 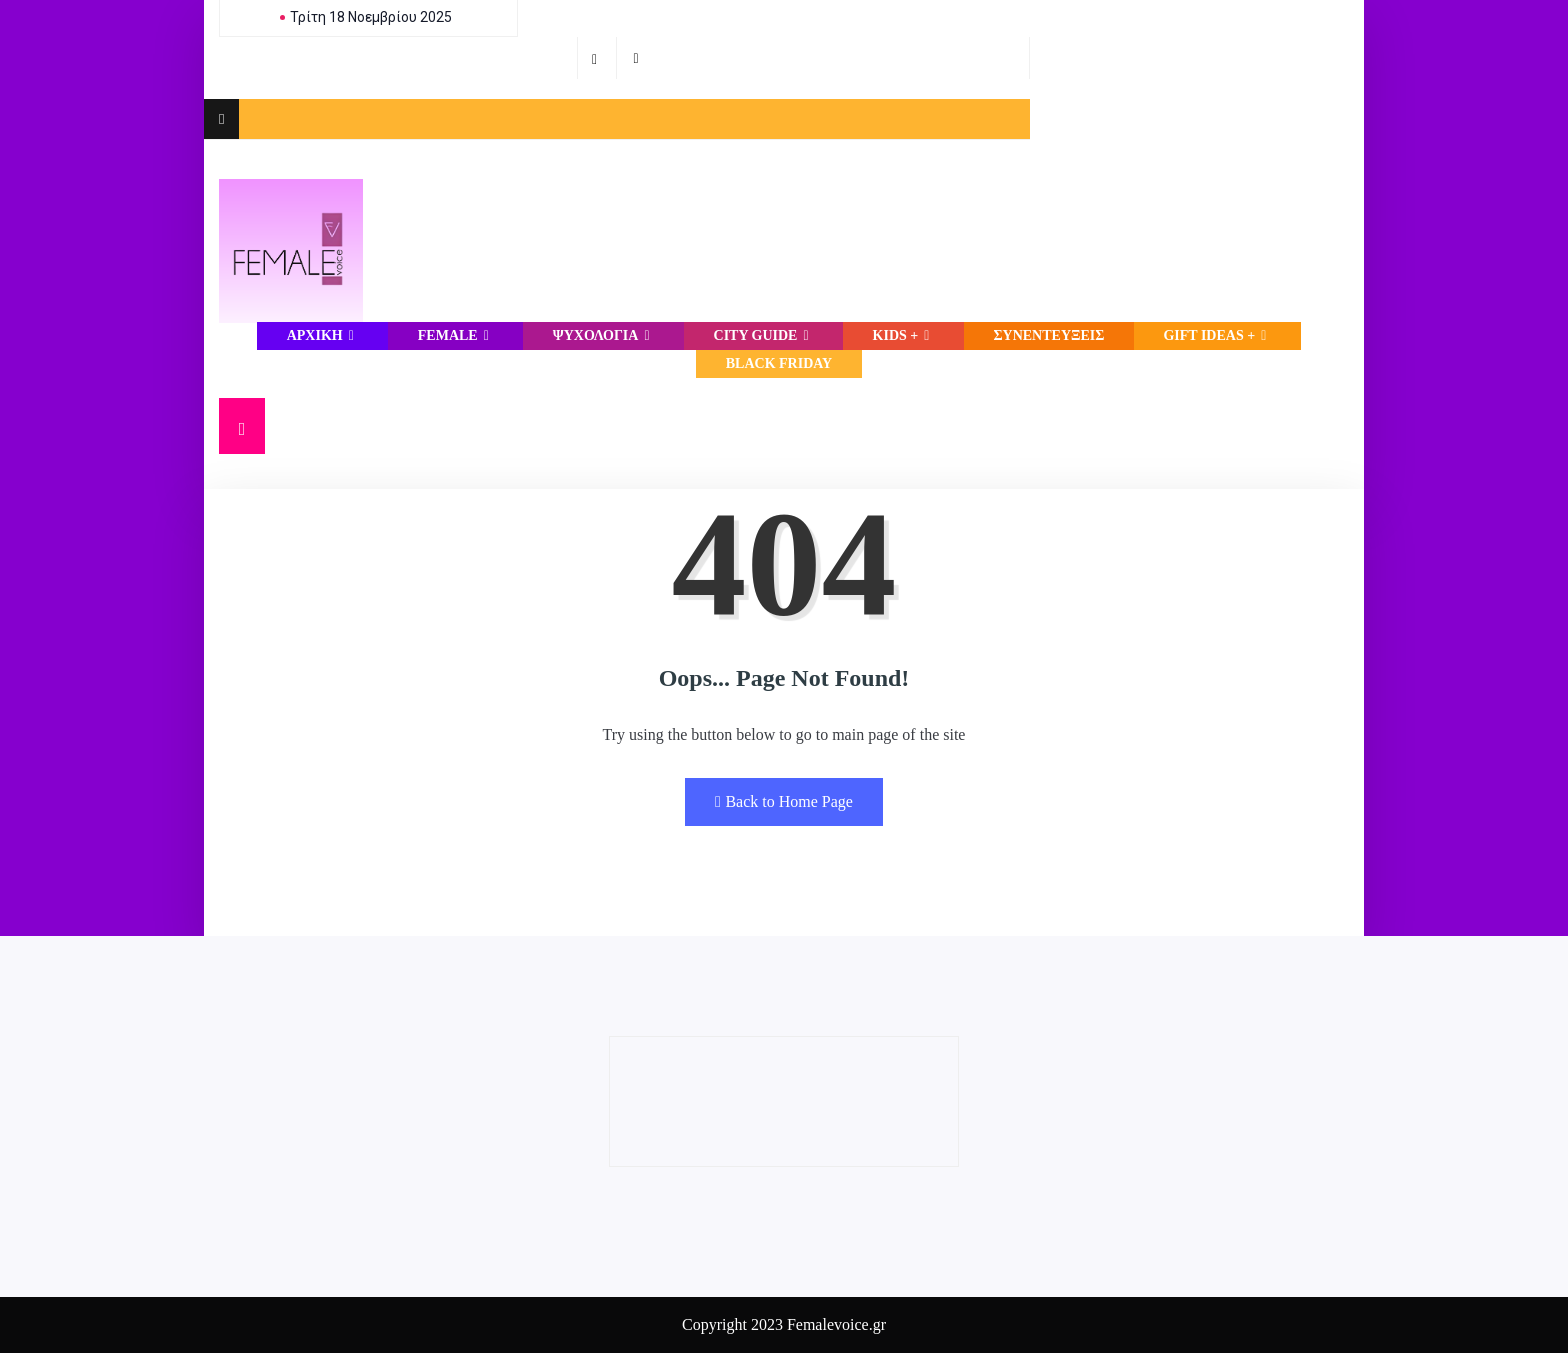 I want to click on ΨΥΧΟΛΟΓΙΑ, so click(x=604, y=335).